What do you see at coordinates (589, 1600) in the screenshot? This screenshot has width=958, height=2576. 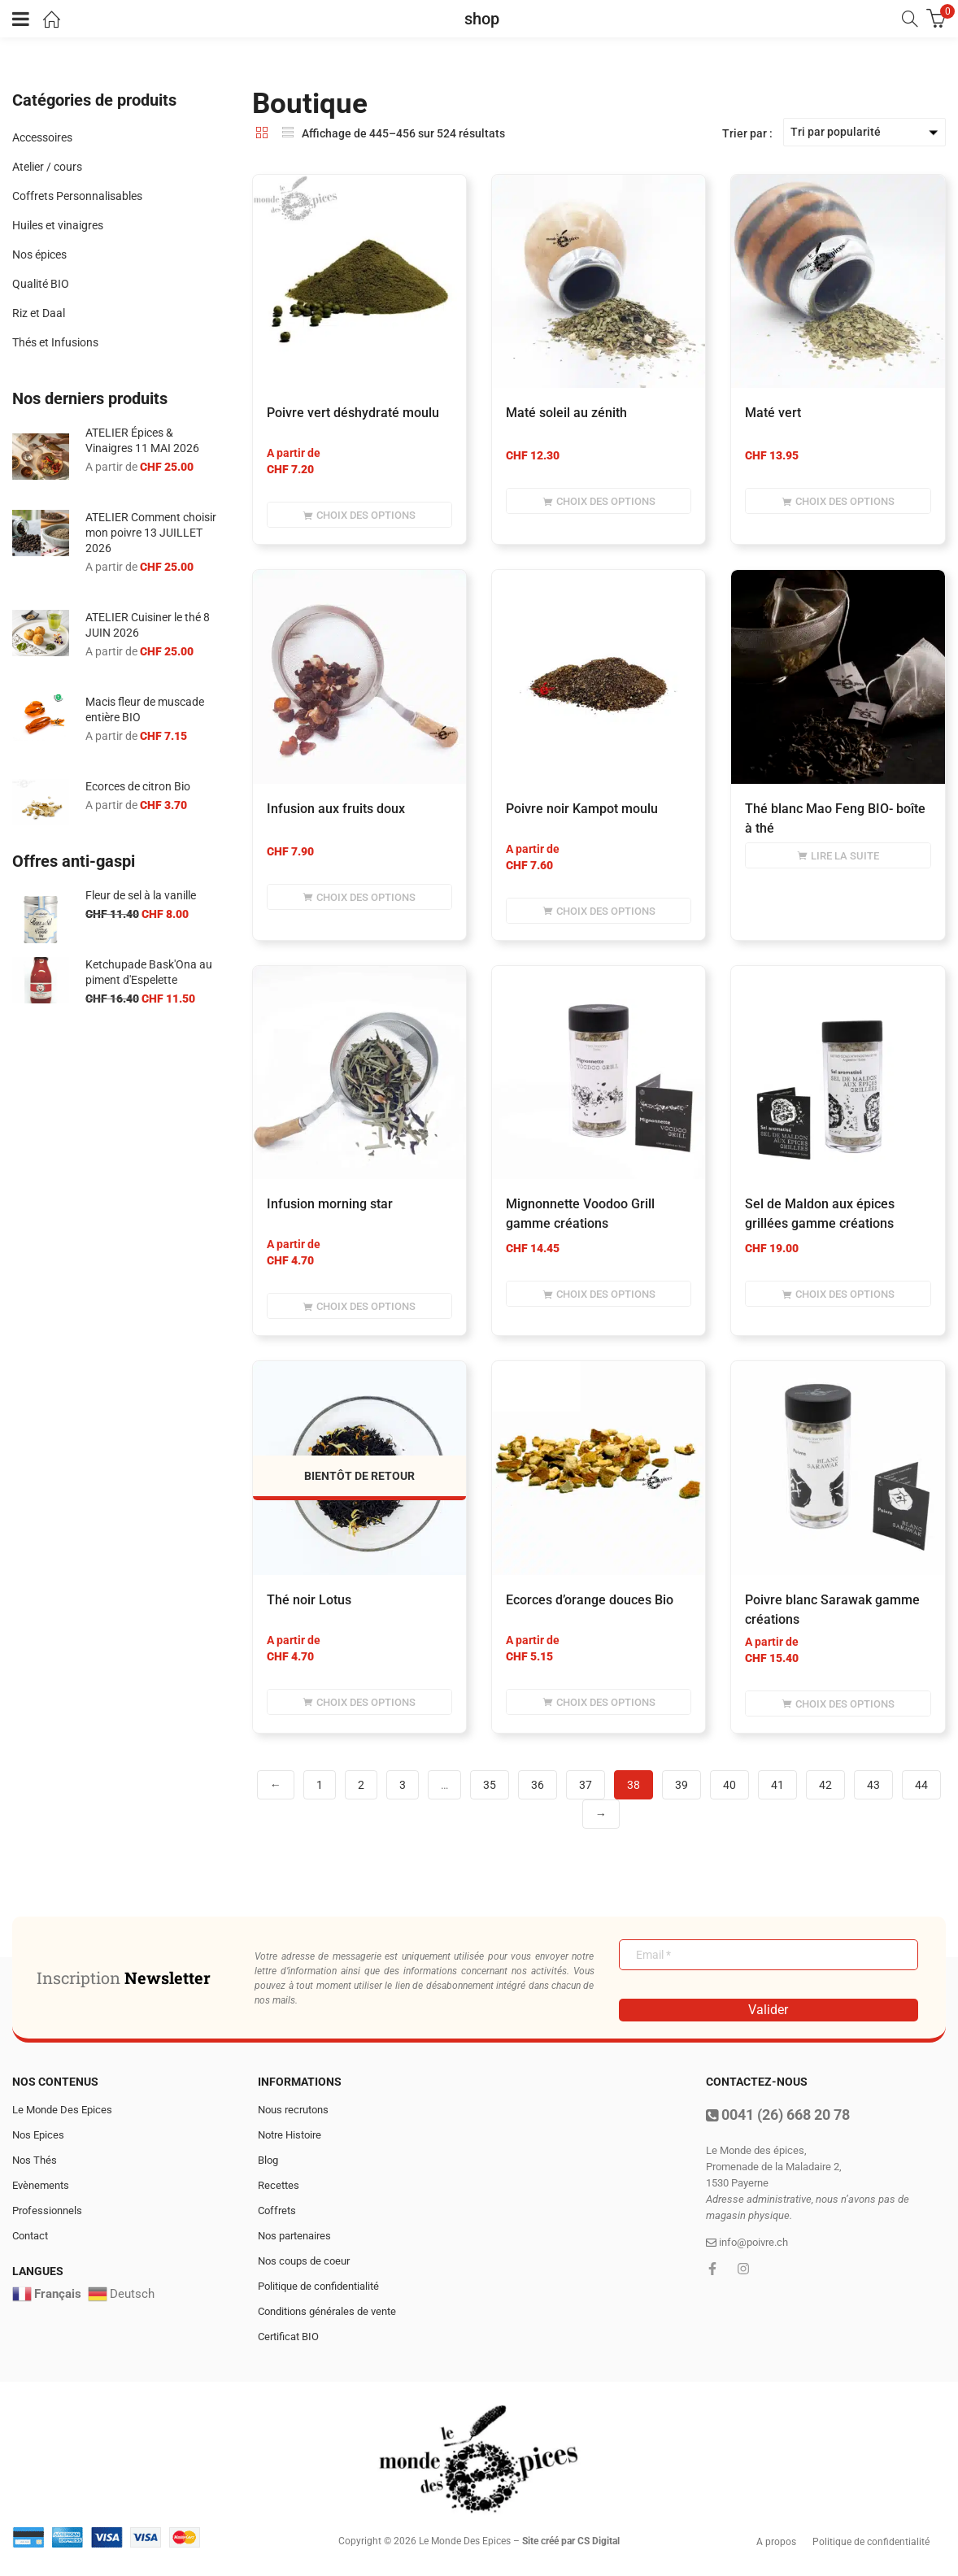 I see `Ecorces d’orange douces Bio` at bounding box center [589, 1600].